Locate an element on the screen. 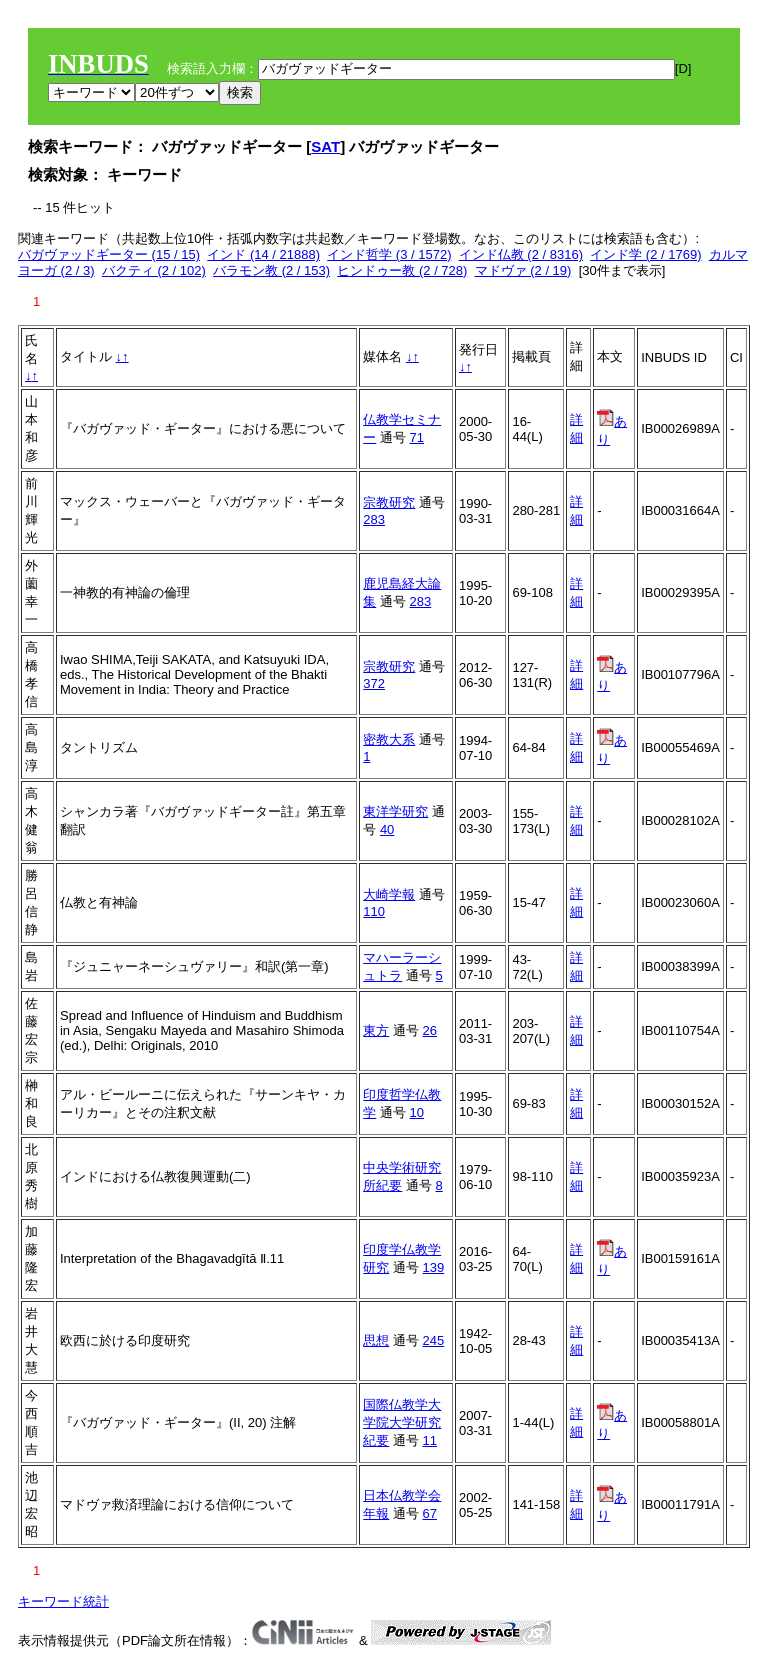  40 is located at coordinates (387, 829).